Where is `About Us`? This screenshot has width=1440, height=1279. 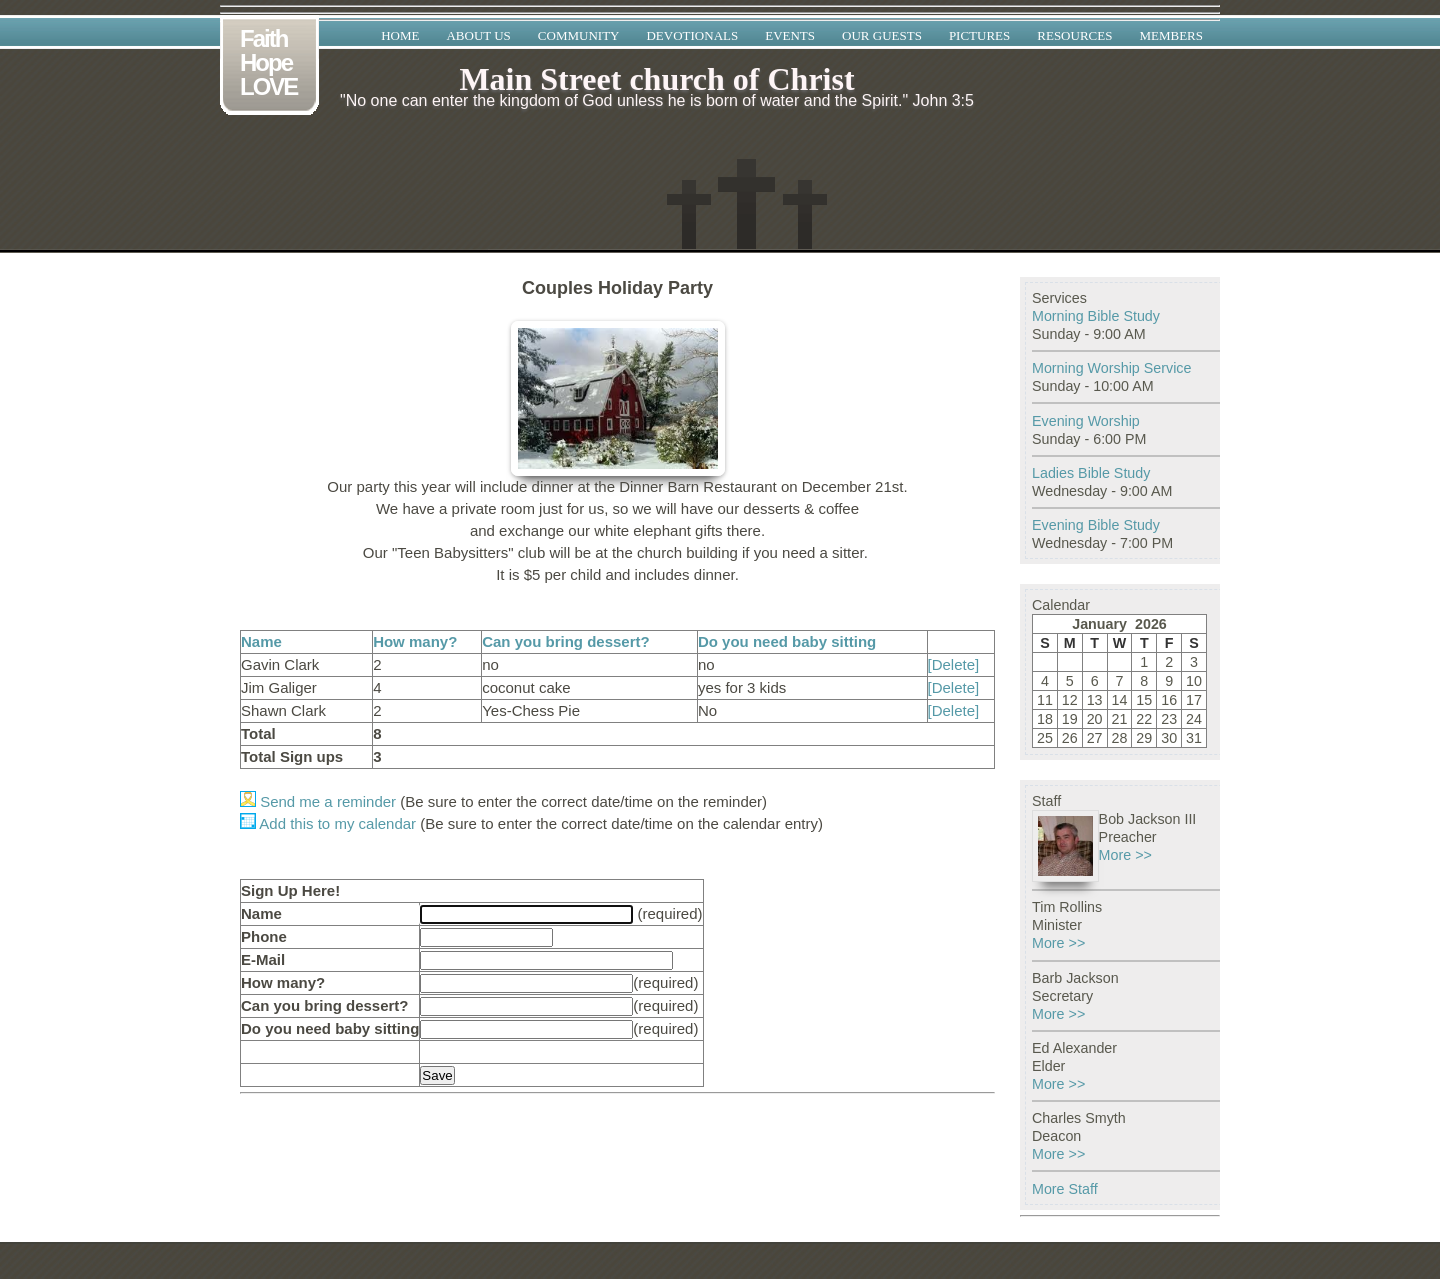
About Us is located at coordinates (478, 35).